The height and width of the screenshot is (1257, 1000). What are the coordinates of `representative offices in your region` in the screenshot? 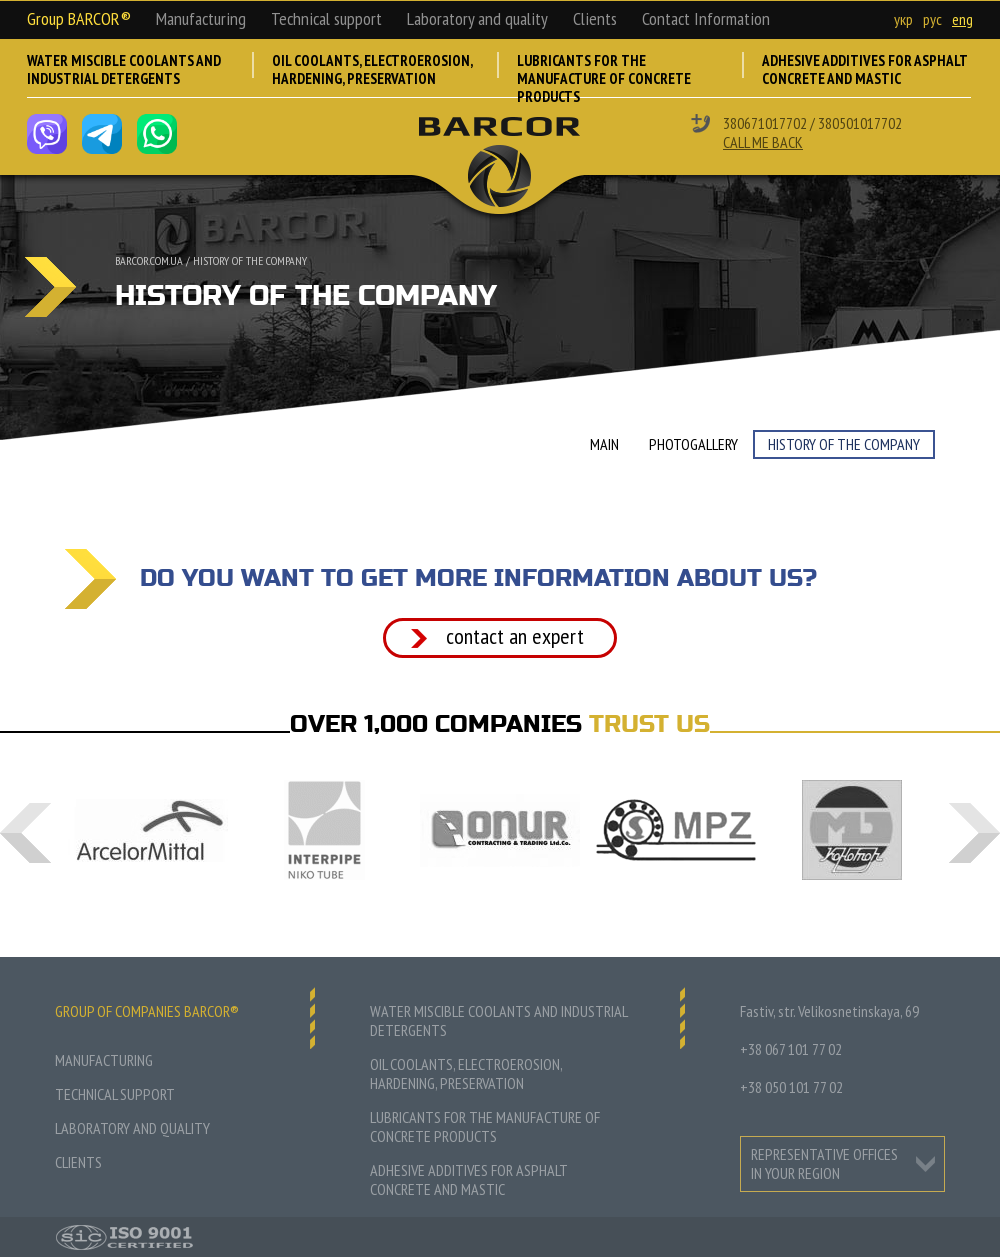 It's located at (824, 1163).